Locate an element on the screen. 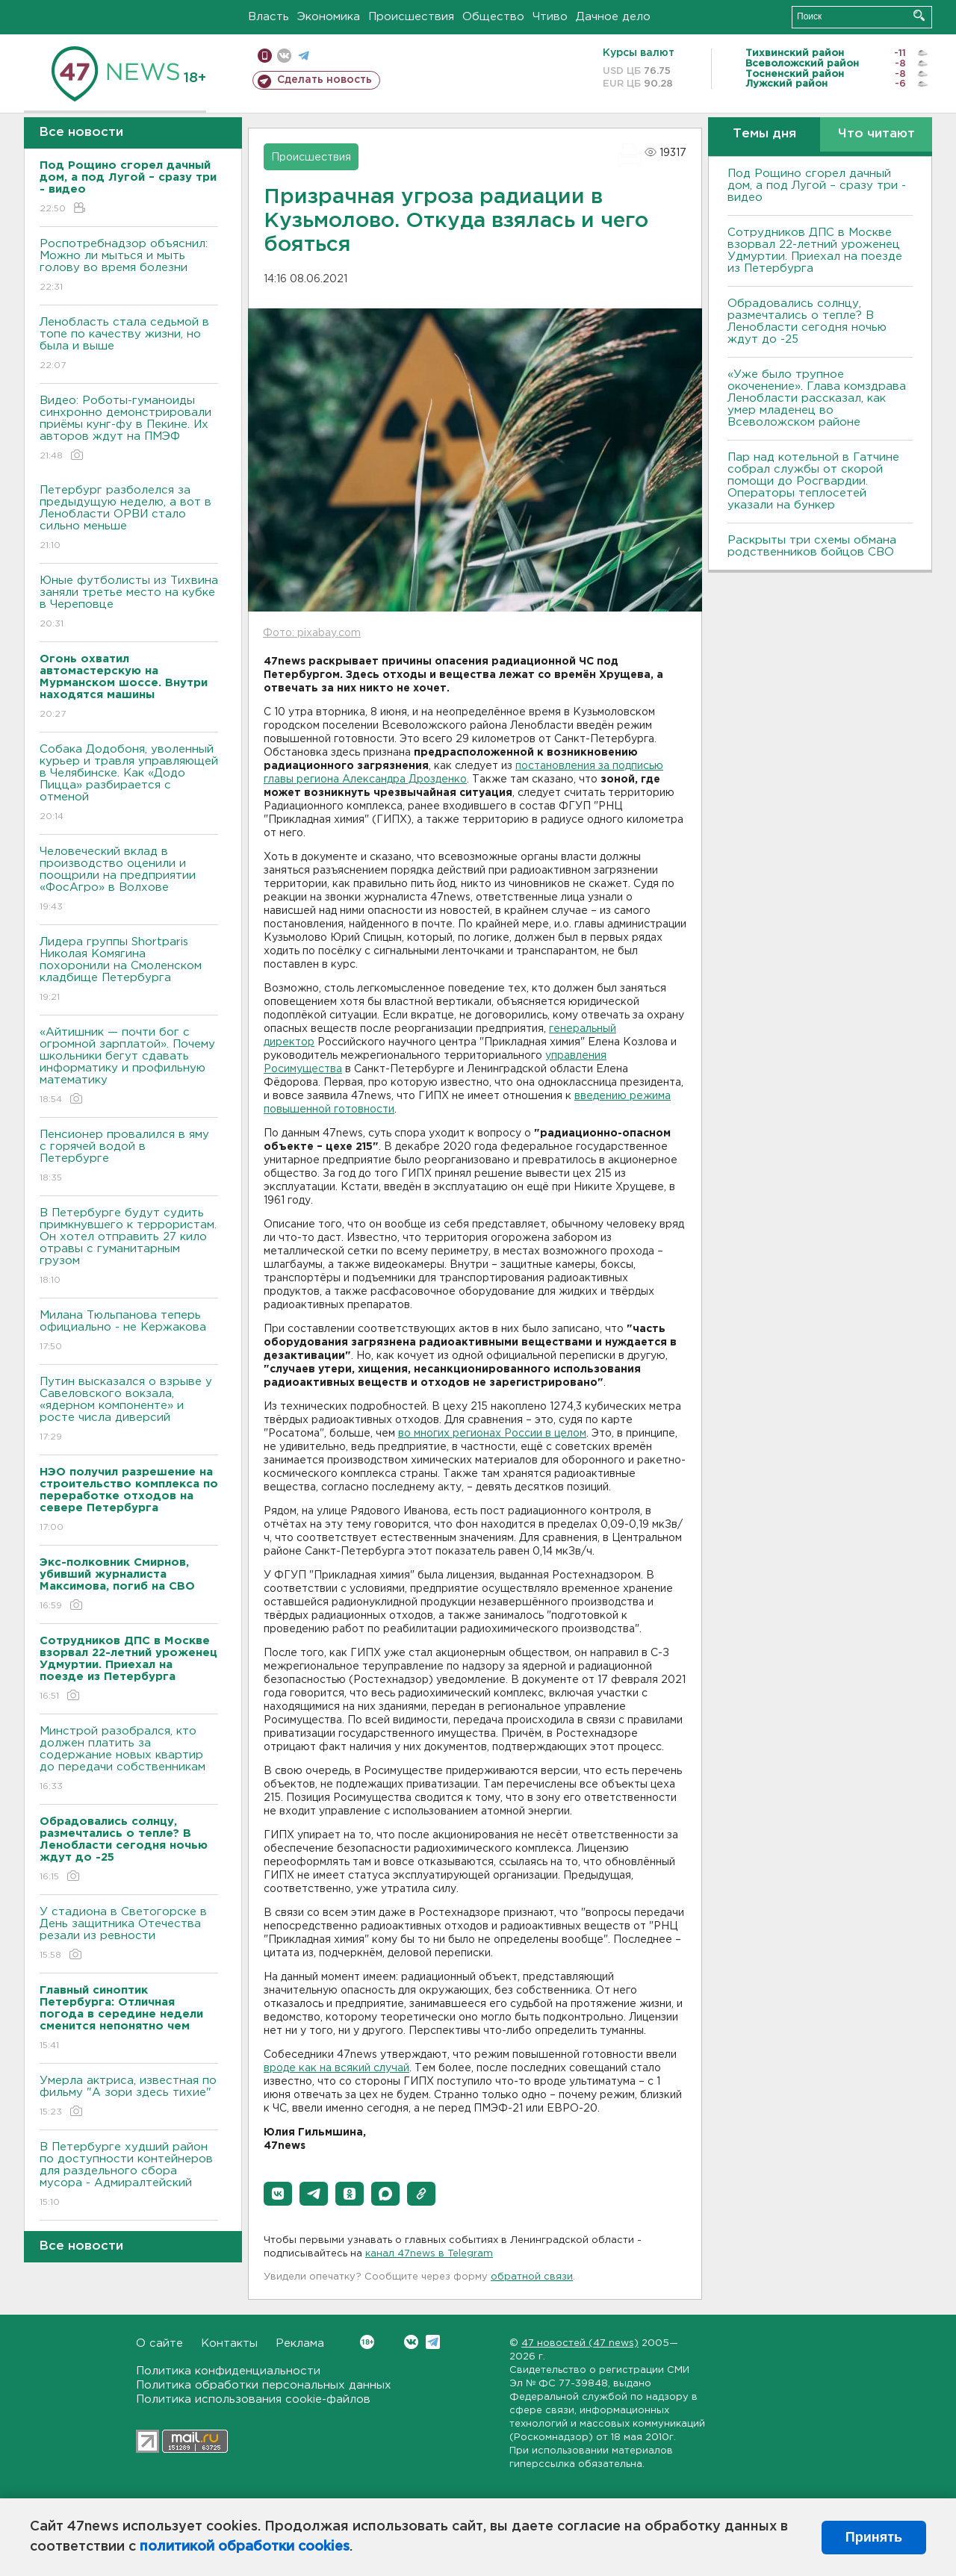  Петербург разболелся за предыдущую неделю, а вот в Ленобласти ОРВИ стало сильно меньше is located at coordinates (129, 518).